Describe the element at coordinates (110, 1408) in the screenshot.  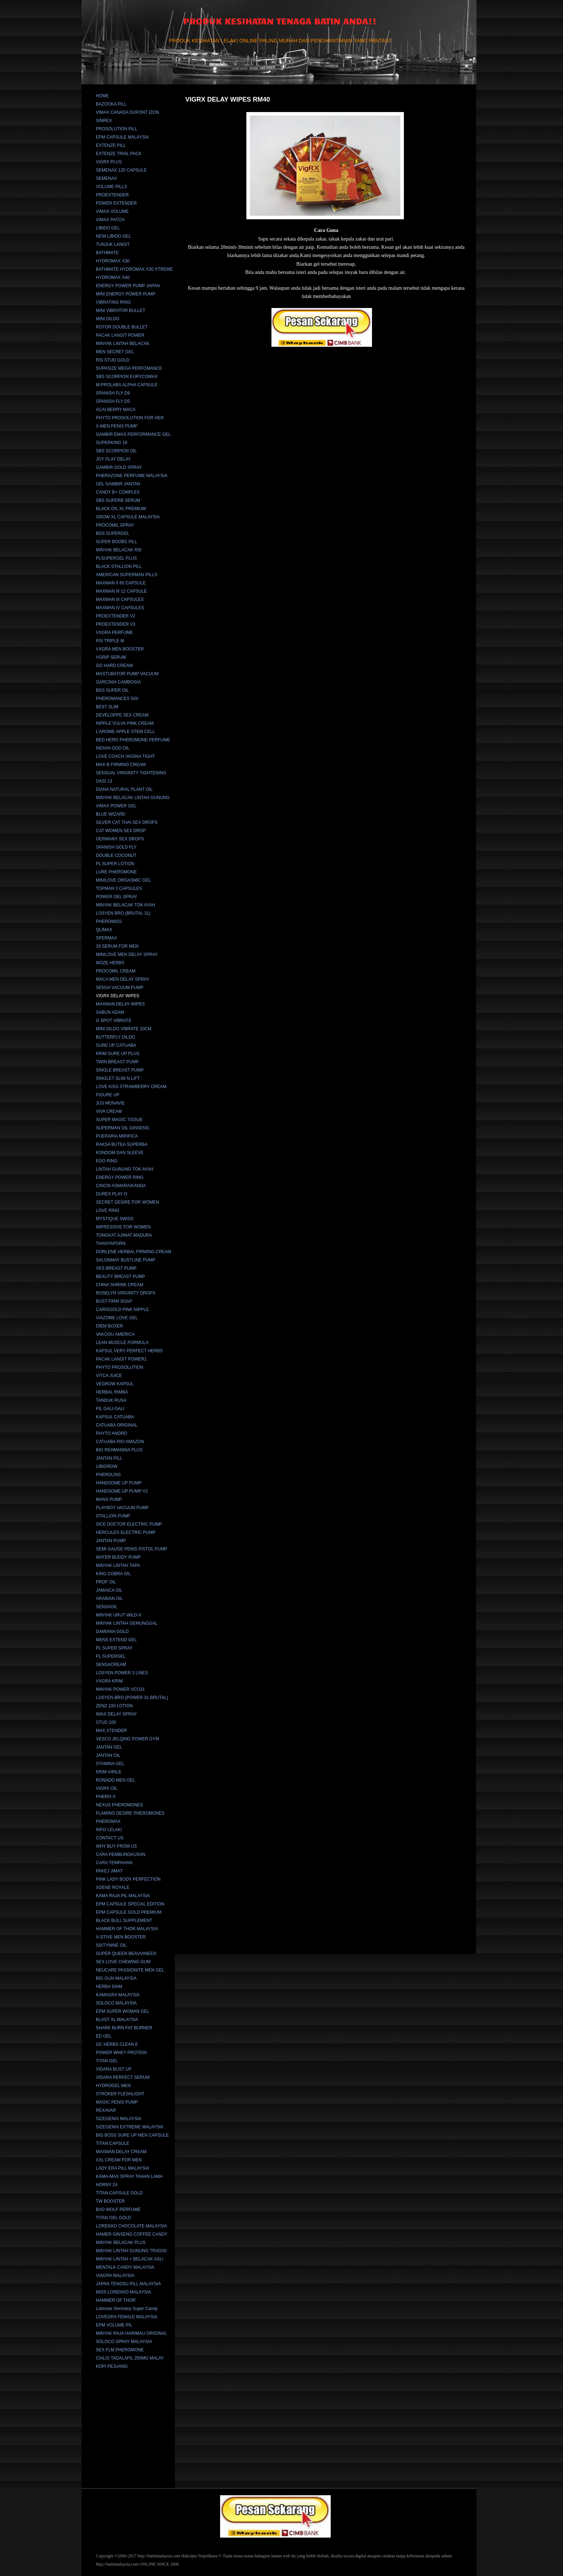
I see `PIL GALI-GALI` at that location.